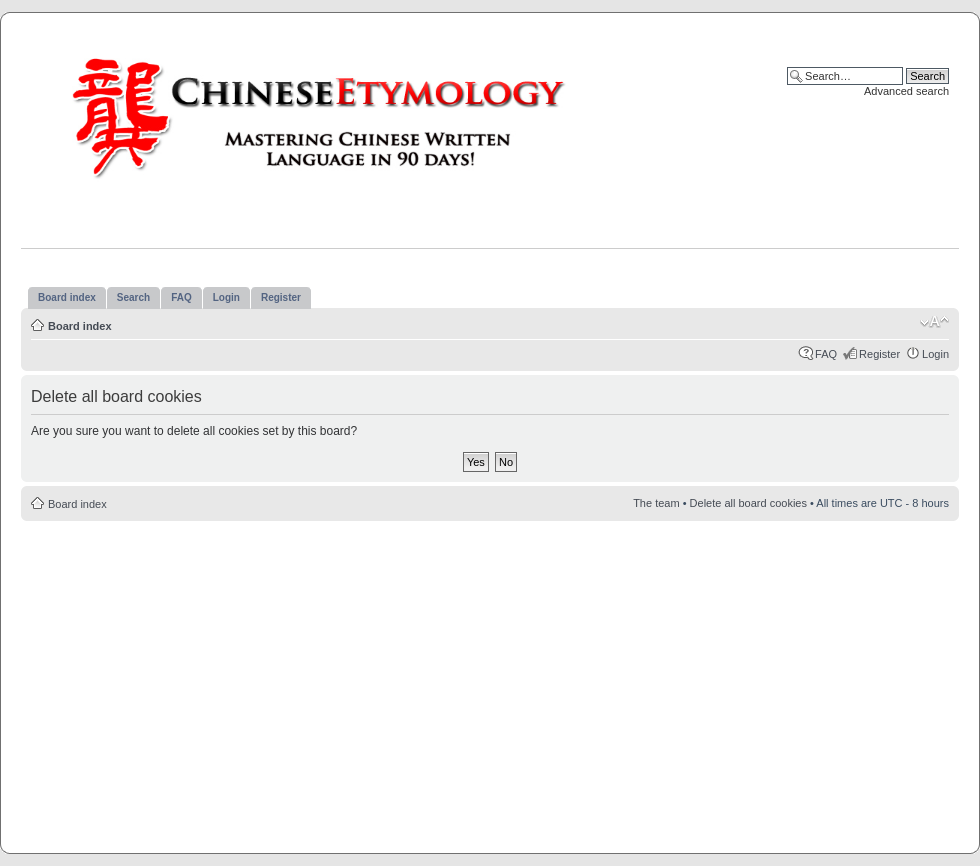 This screenshot has width=980, height=866. What do you see at coordinates (490, 676) in the screenshot?
I see `[Advertisement]` at bounding box center [490, 676].